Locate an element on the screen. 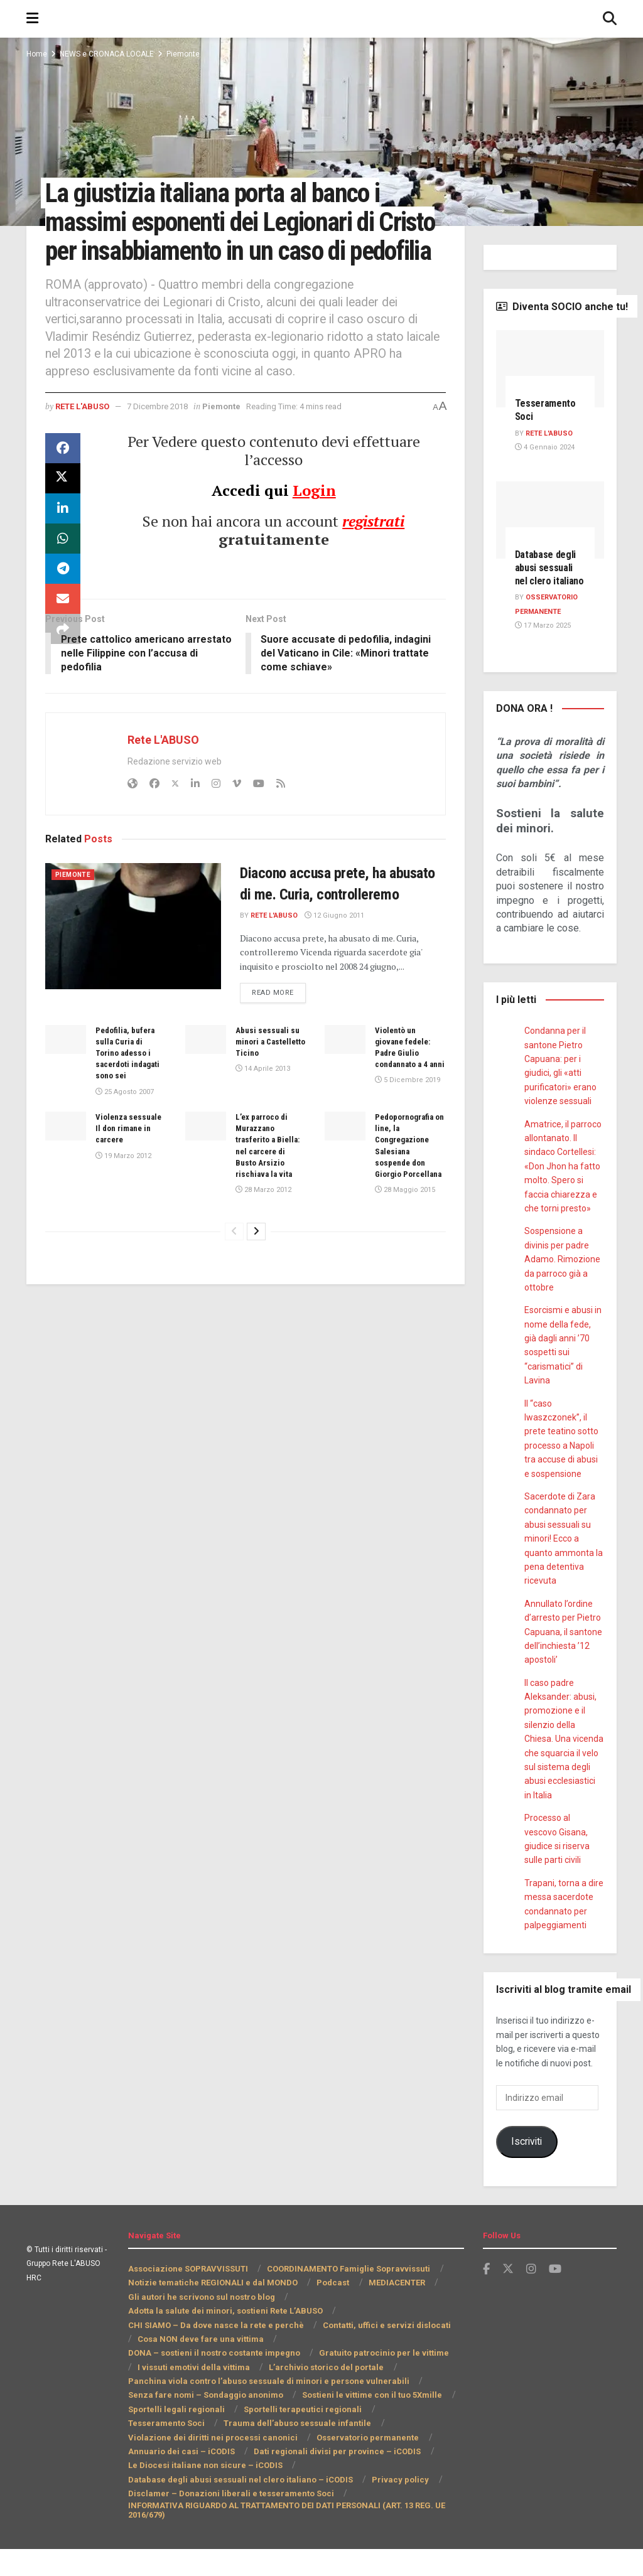  Login is located at coordinates (313, 519).